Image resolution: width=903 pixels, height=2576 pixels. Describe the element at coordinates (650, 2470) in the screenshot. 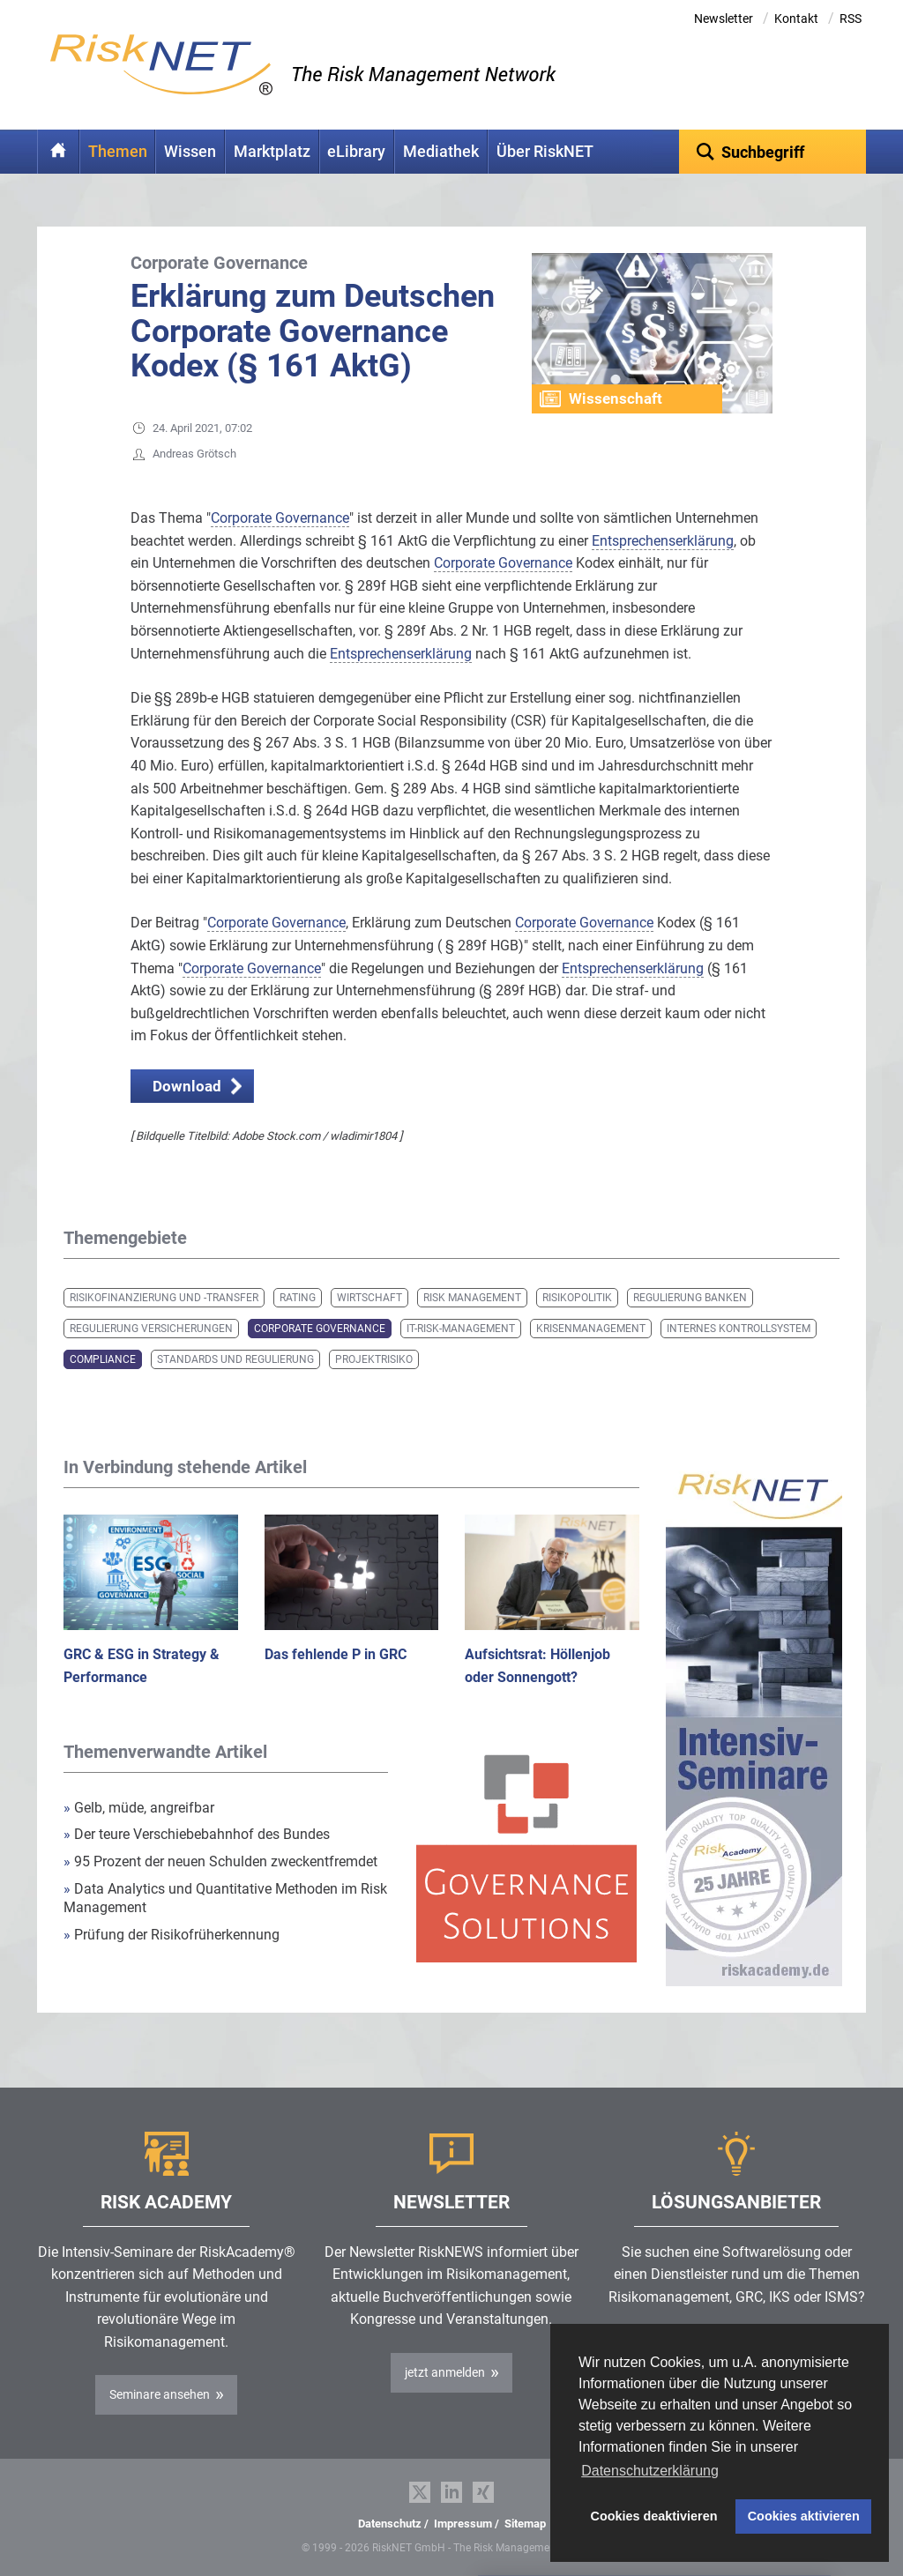

I see `Datenschutzerklärung [button]` at that location.